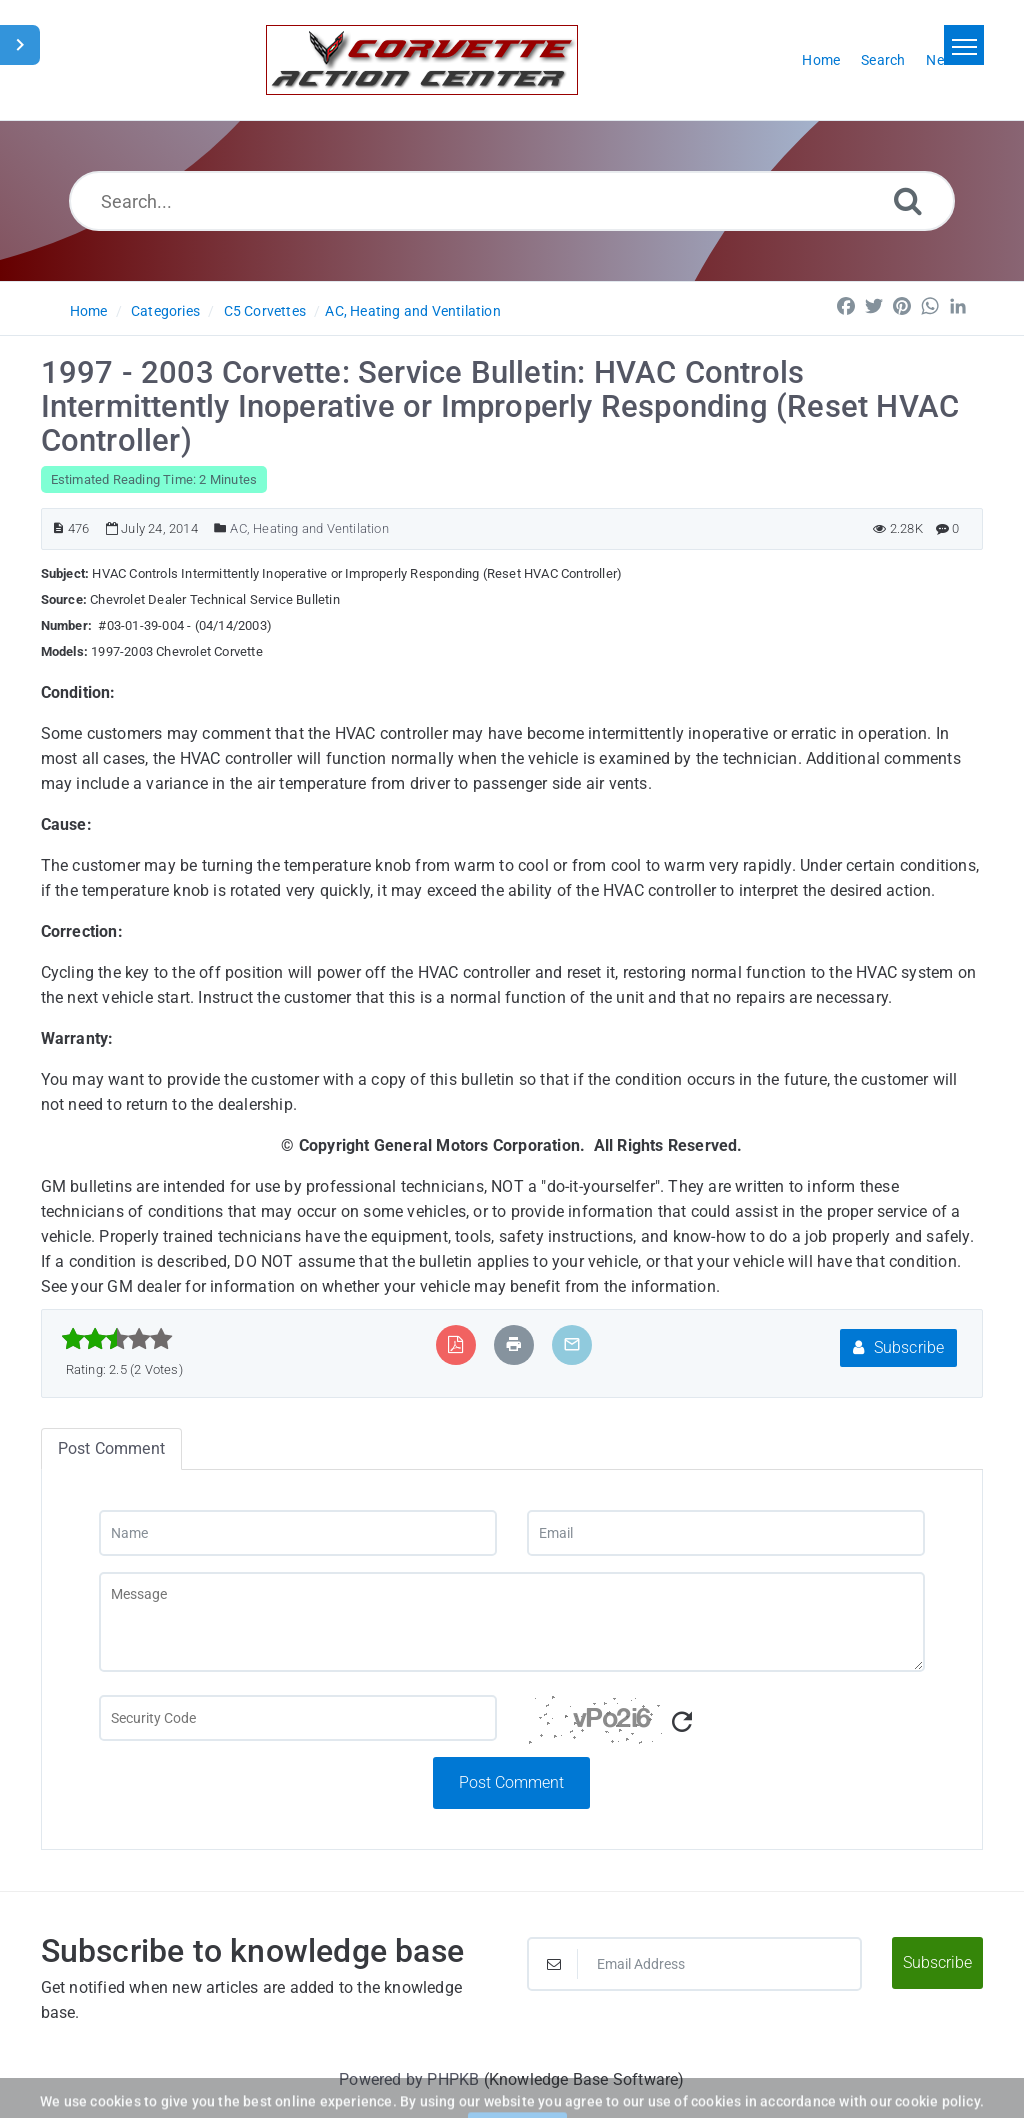 This screenshot has width=1024, height=2118. Describe the element at coordinates (908, 200) in the screenshot. I see `[Search]` at that location.